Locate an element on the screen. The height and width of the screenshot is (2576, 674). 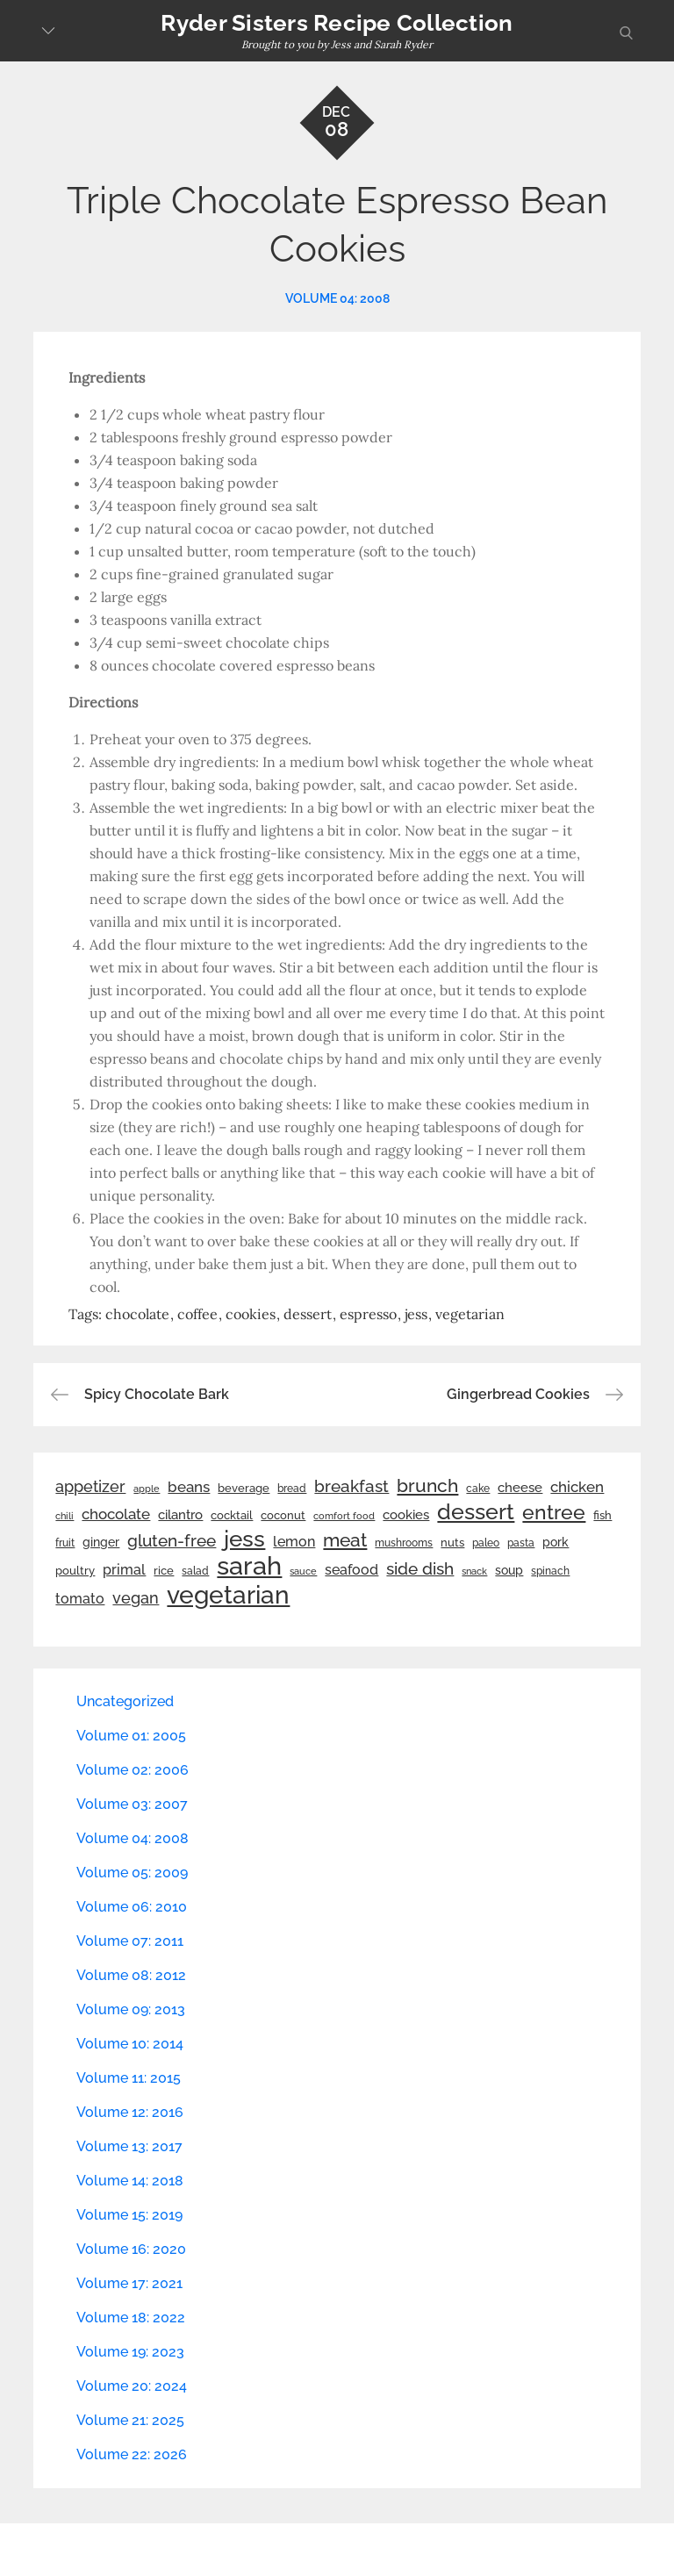
vegetarian [vegetarian (299 items)] is located at coordinates (228, 1594).